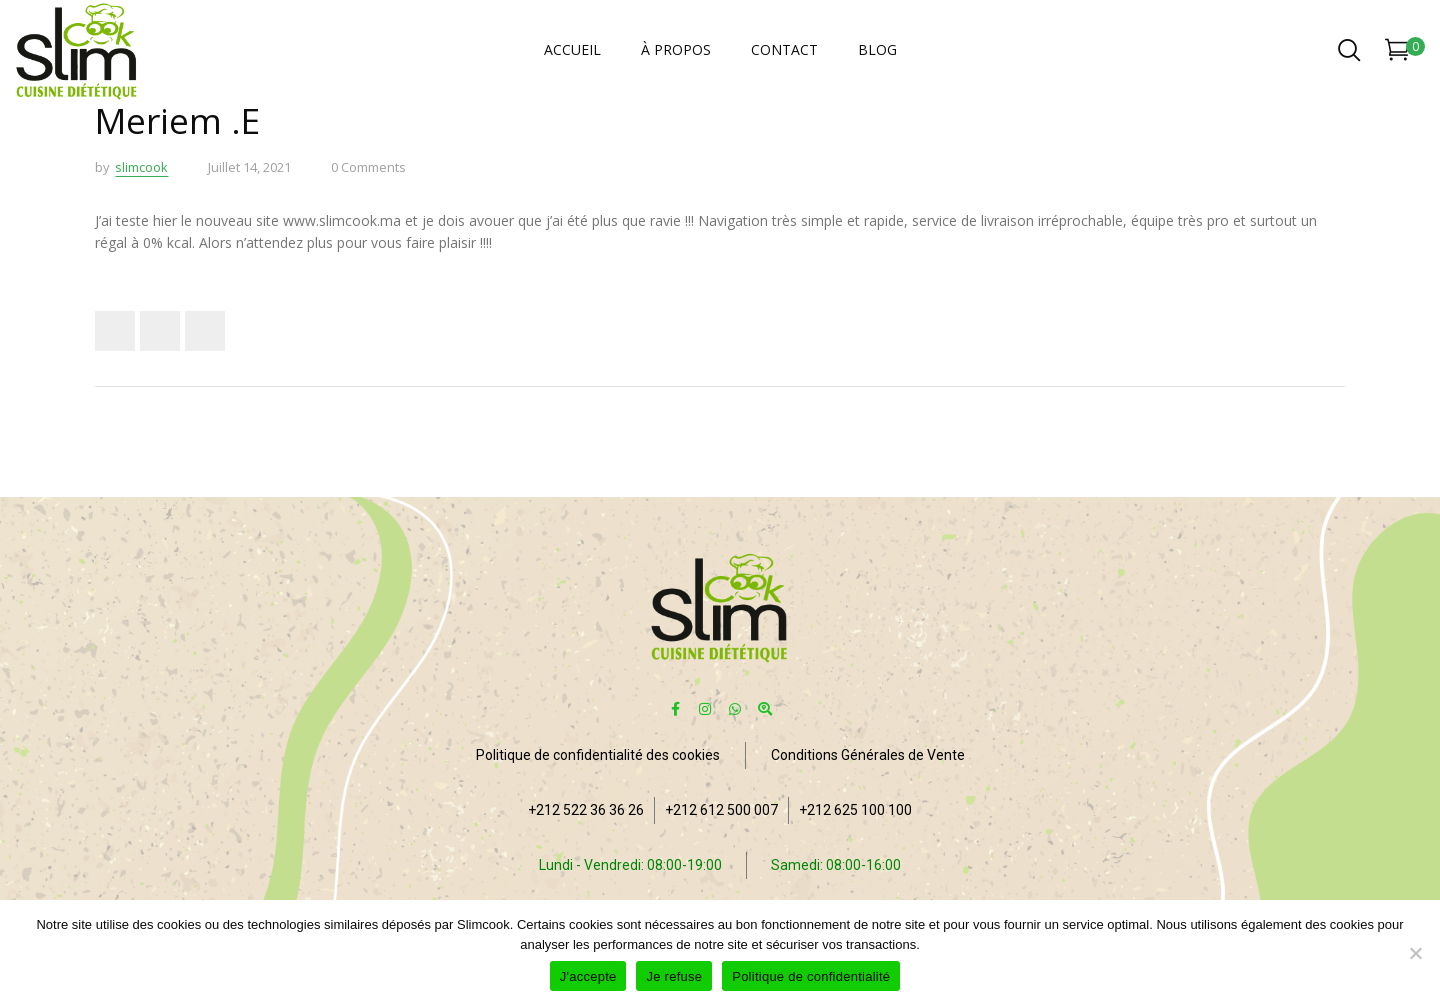  What do you see at coordinates (588, 976) in the screenshot?
I see `J'accepte` at bounding box center [588, 976].